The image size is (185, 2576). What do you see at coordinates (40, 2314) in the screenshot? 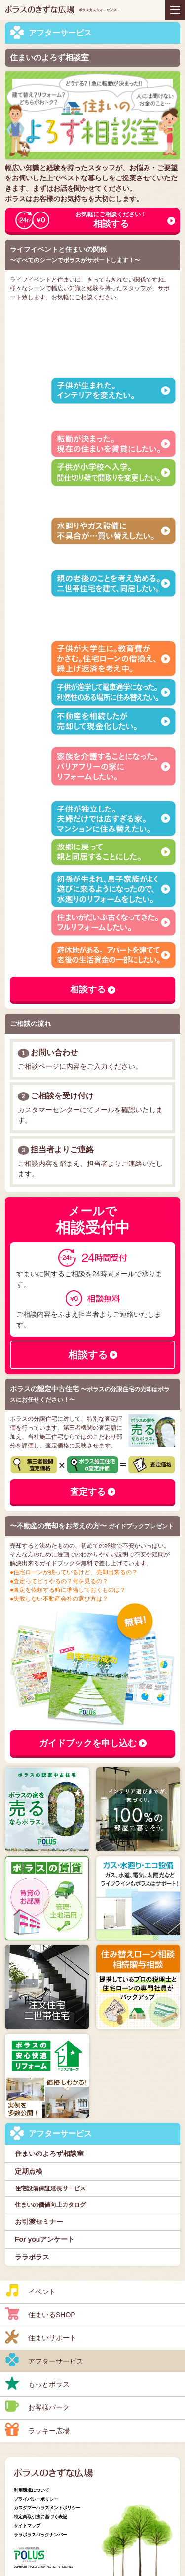
I see `住まいるSHOP` at bounding box center [40, 2314].